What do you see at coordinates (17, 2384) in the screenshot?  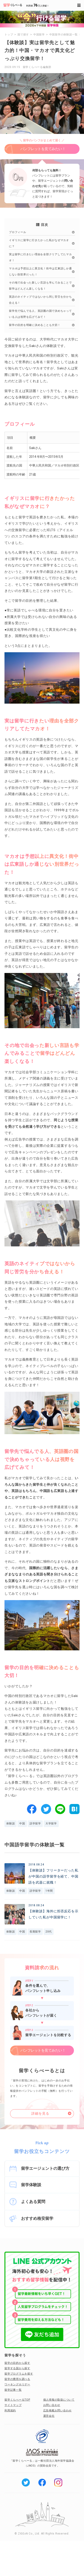 I see `ワーキングホリデー` at bounding box center [17, 2384].